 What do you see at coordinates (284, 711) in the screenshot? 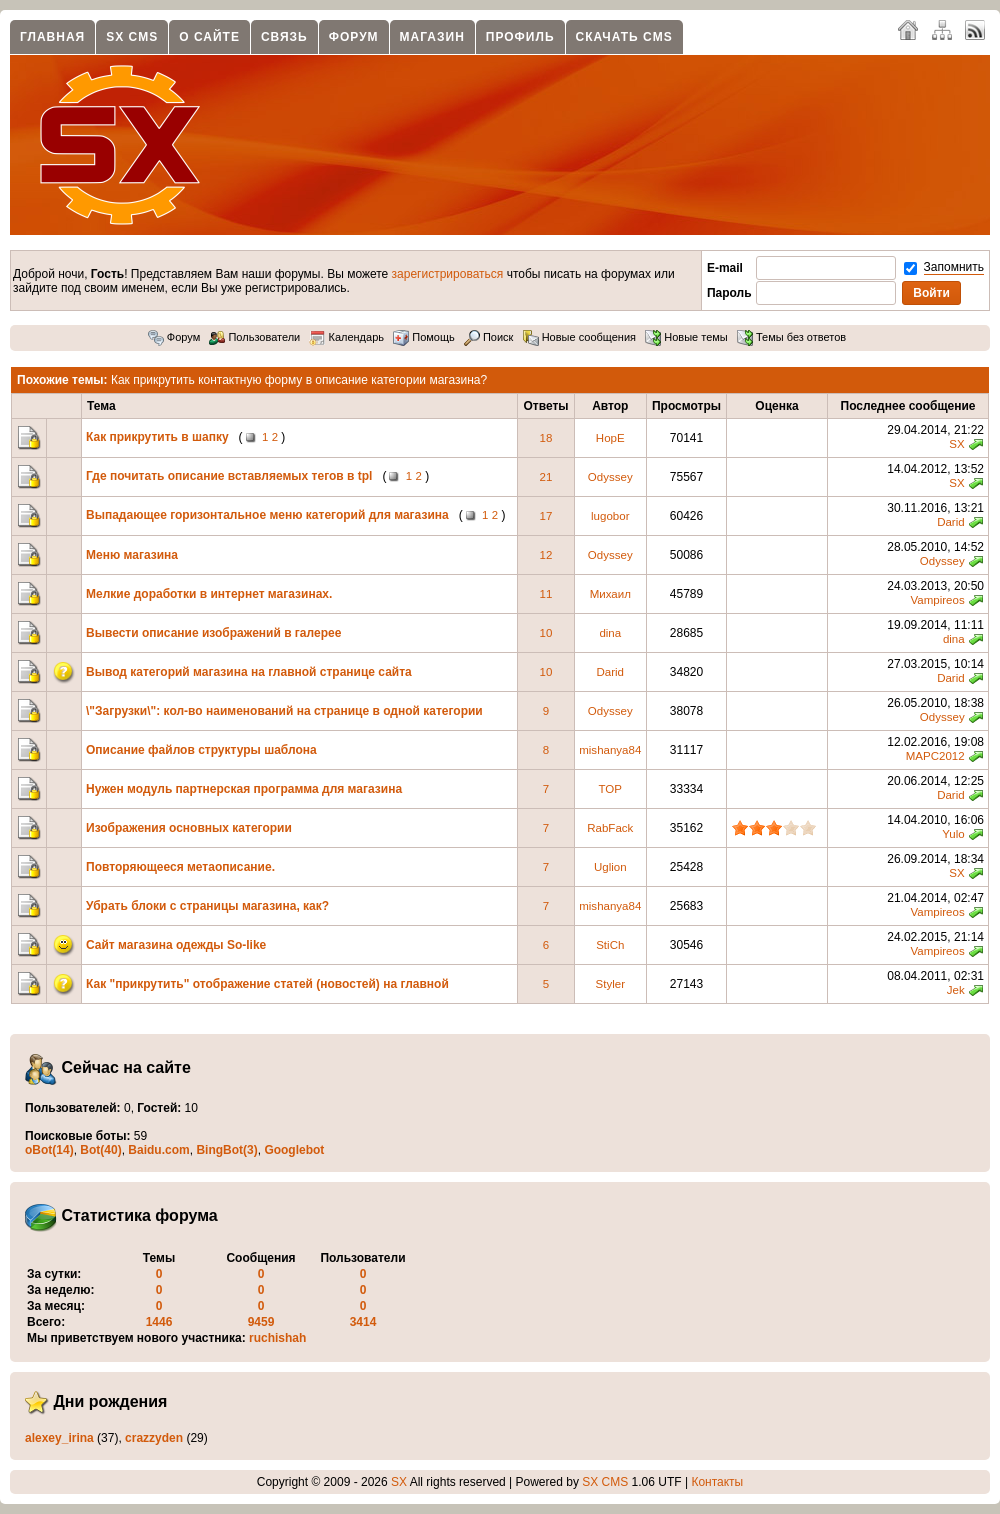
I see `\"Загрузки\": кол-во наименований на странице в одной категории` at bounding box center [284, 711].